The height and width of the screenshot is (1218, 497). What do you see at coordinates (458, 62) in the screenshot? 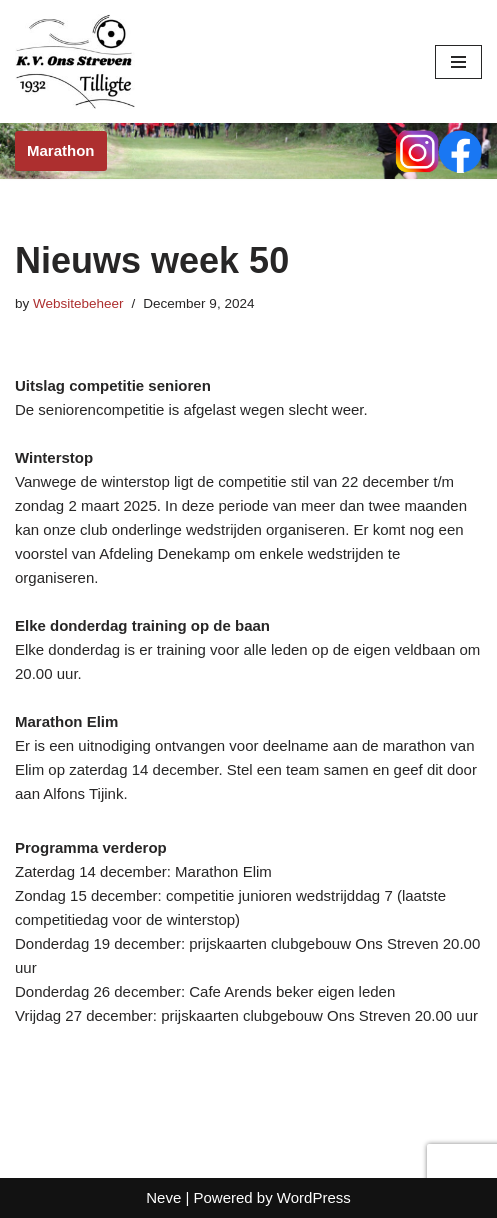
I see `[Navigation Menu]` at bounding box center [458, 62].